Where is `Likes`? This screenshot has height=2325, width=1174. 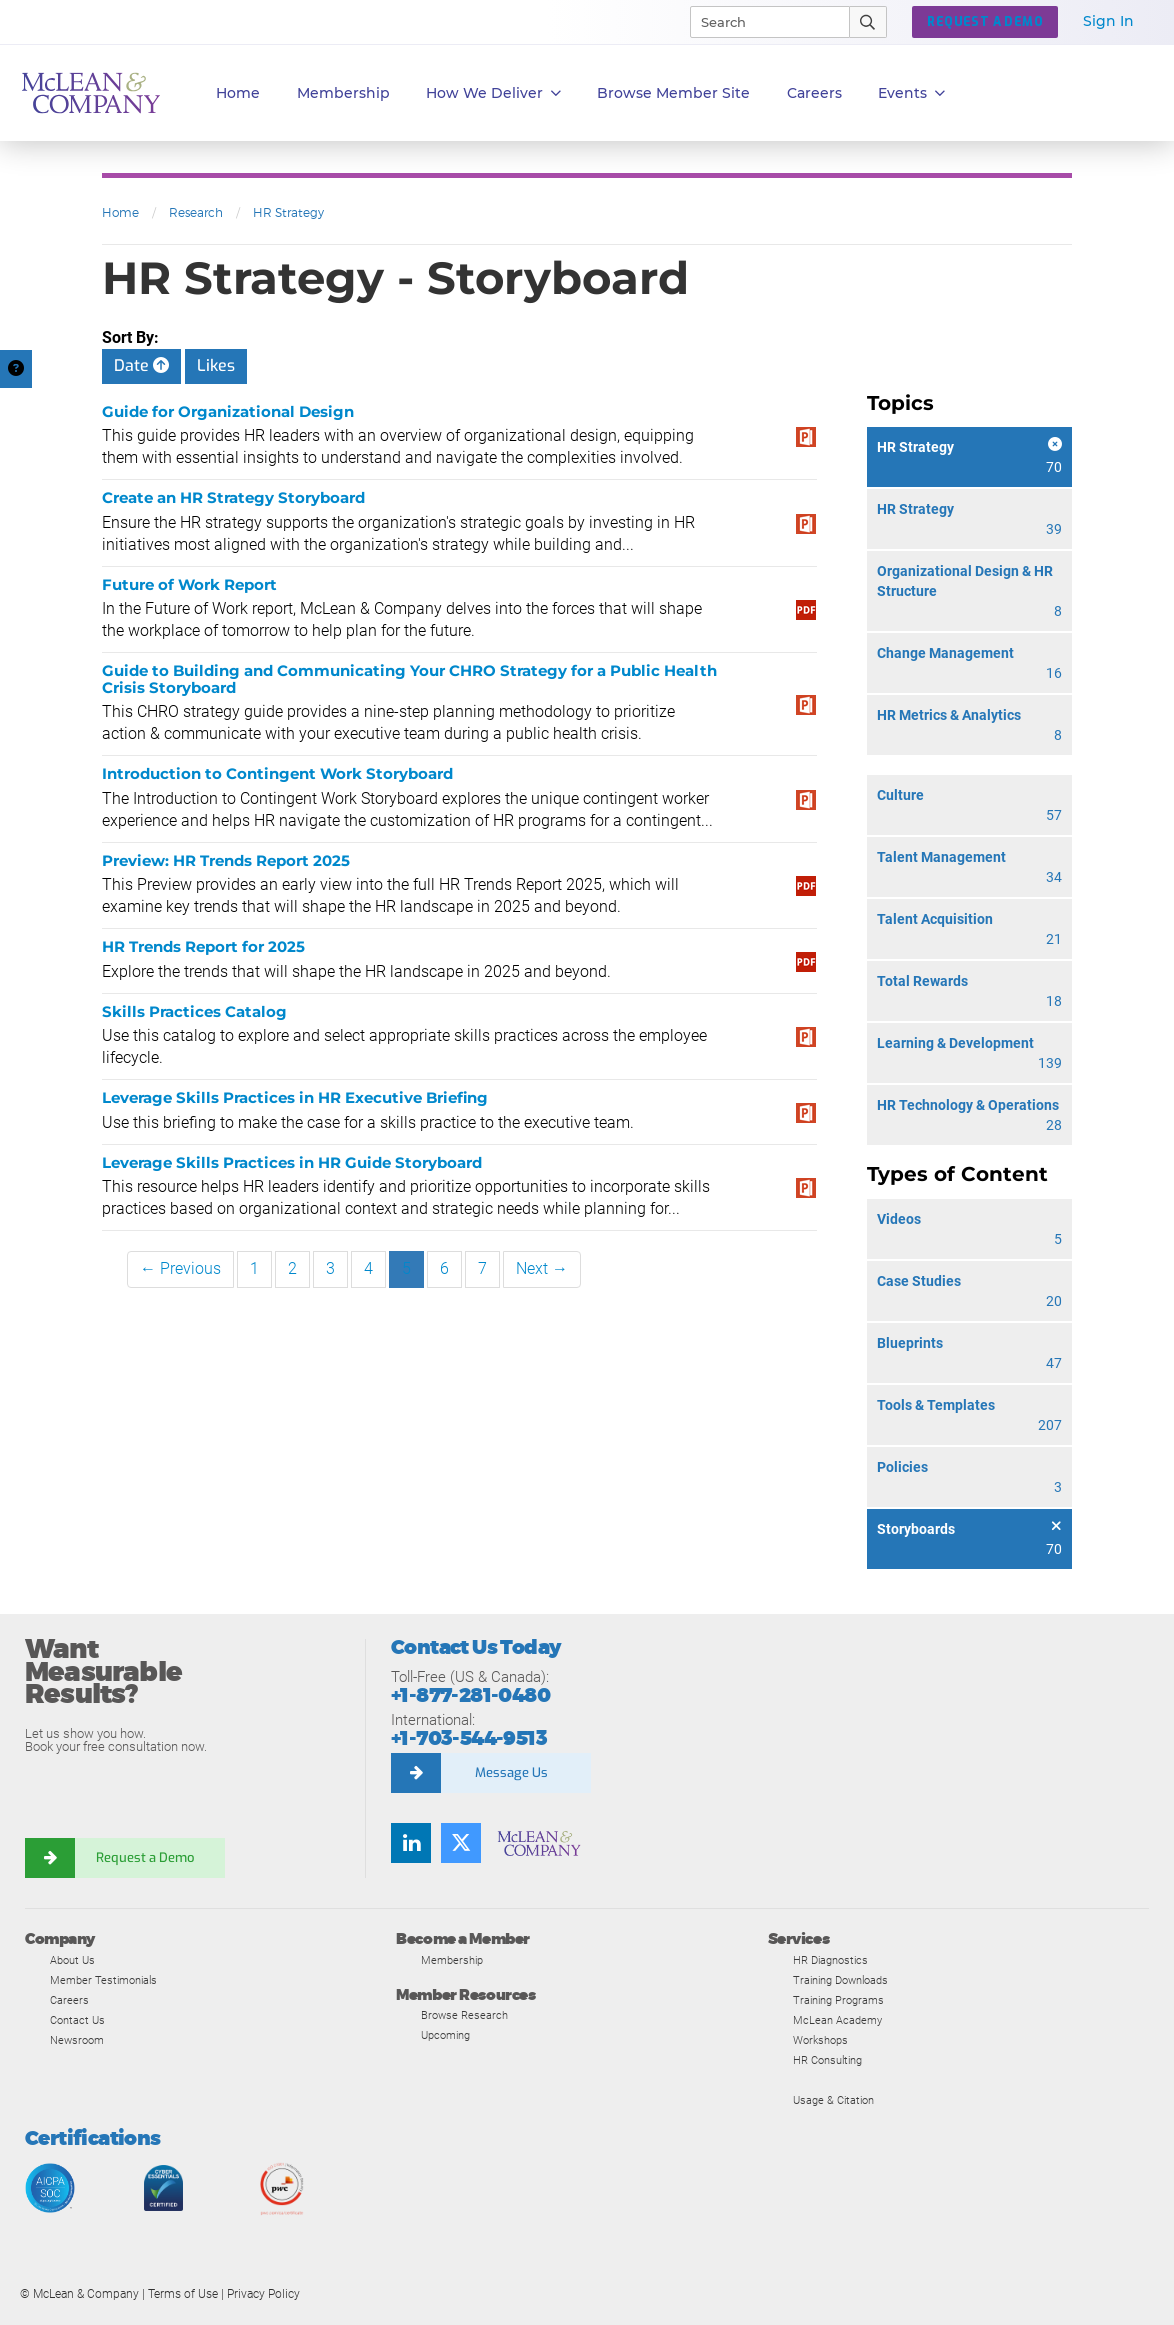 Likes is located at coordinates (216, 365).